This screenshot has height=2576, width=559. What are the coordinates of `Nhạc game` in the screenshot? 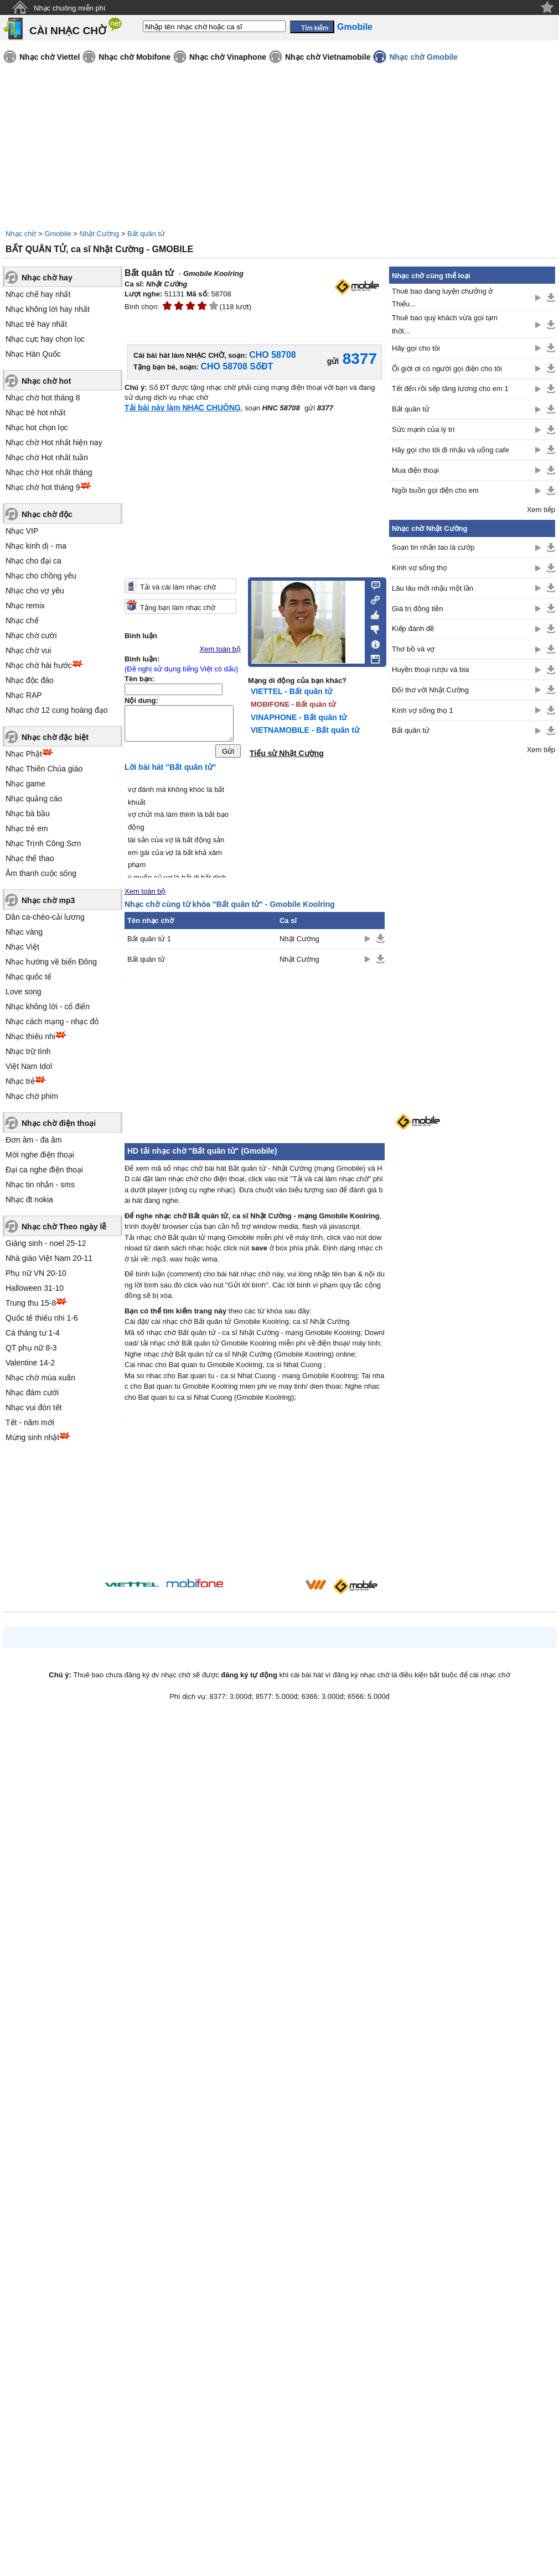 It's located at (25, 783).